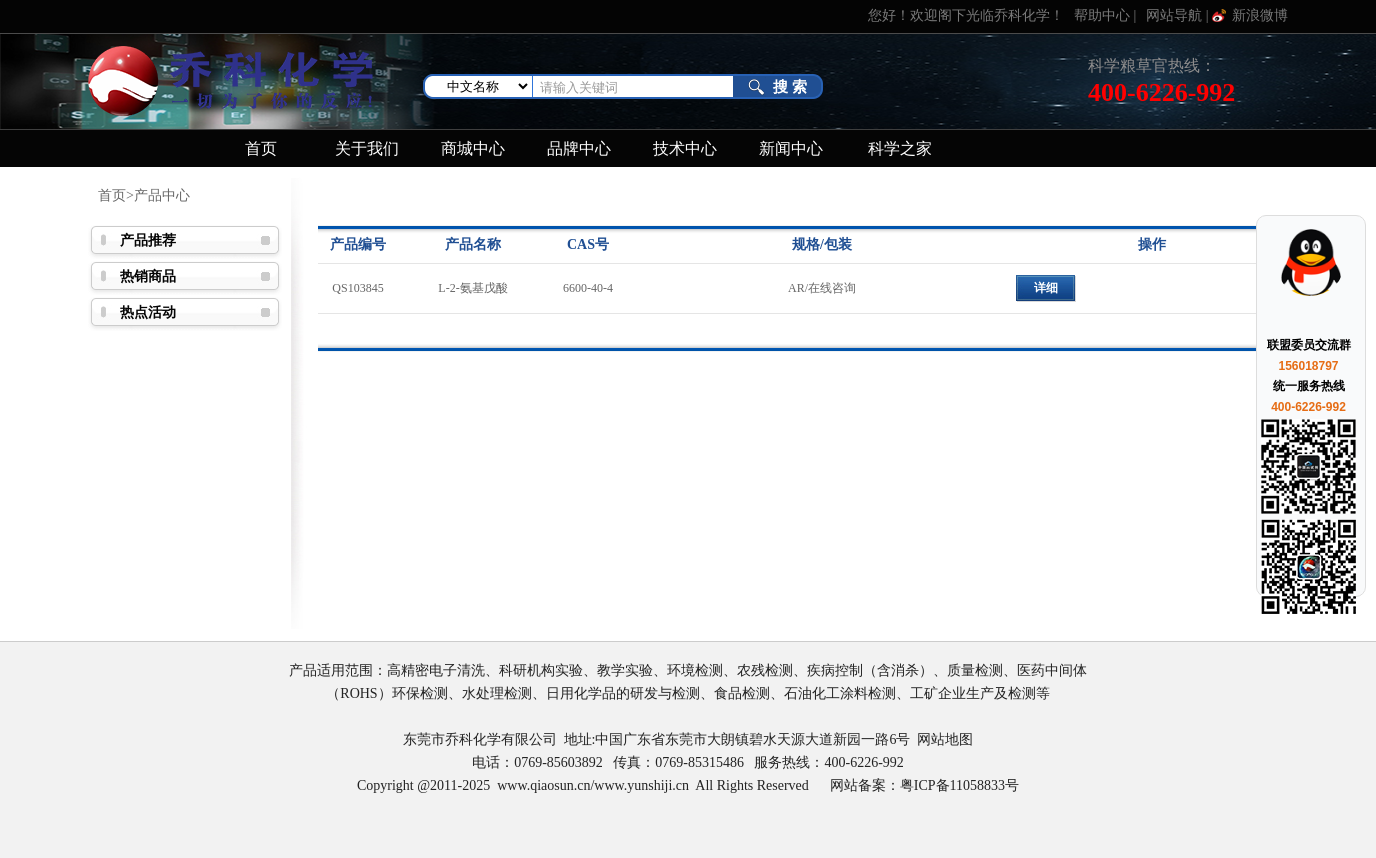 The width and height of the screenshot is (1376, 858). I want to click on 科研机构实验, so click(541, 670).